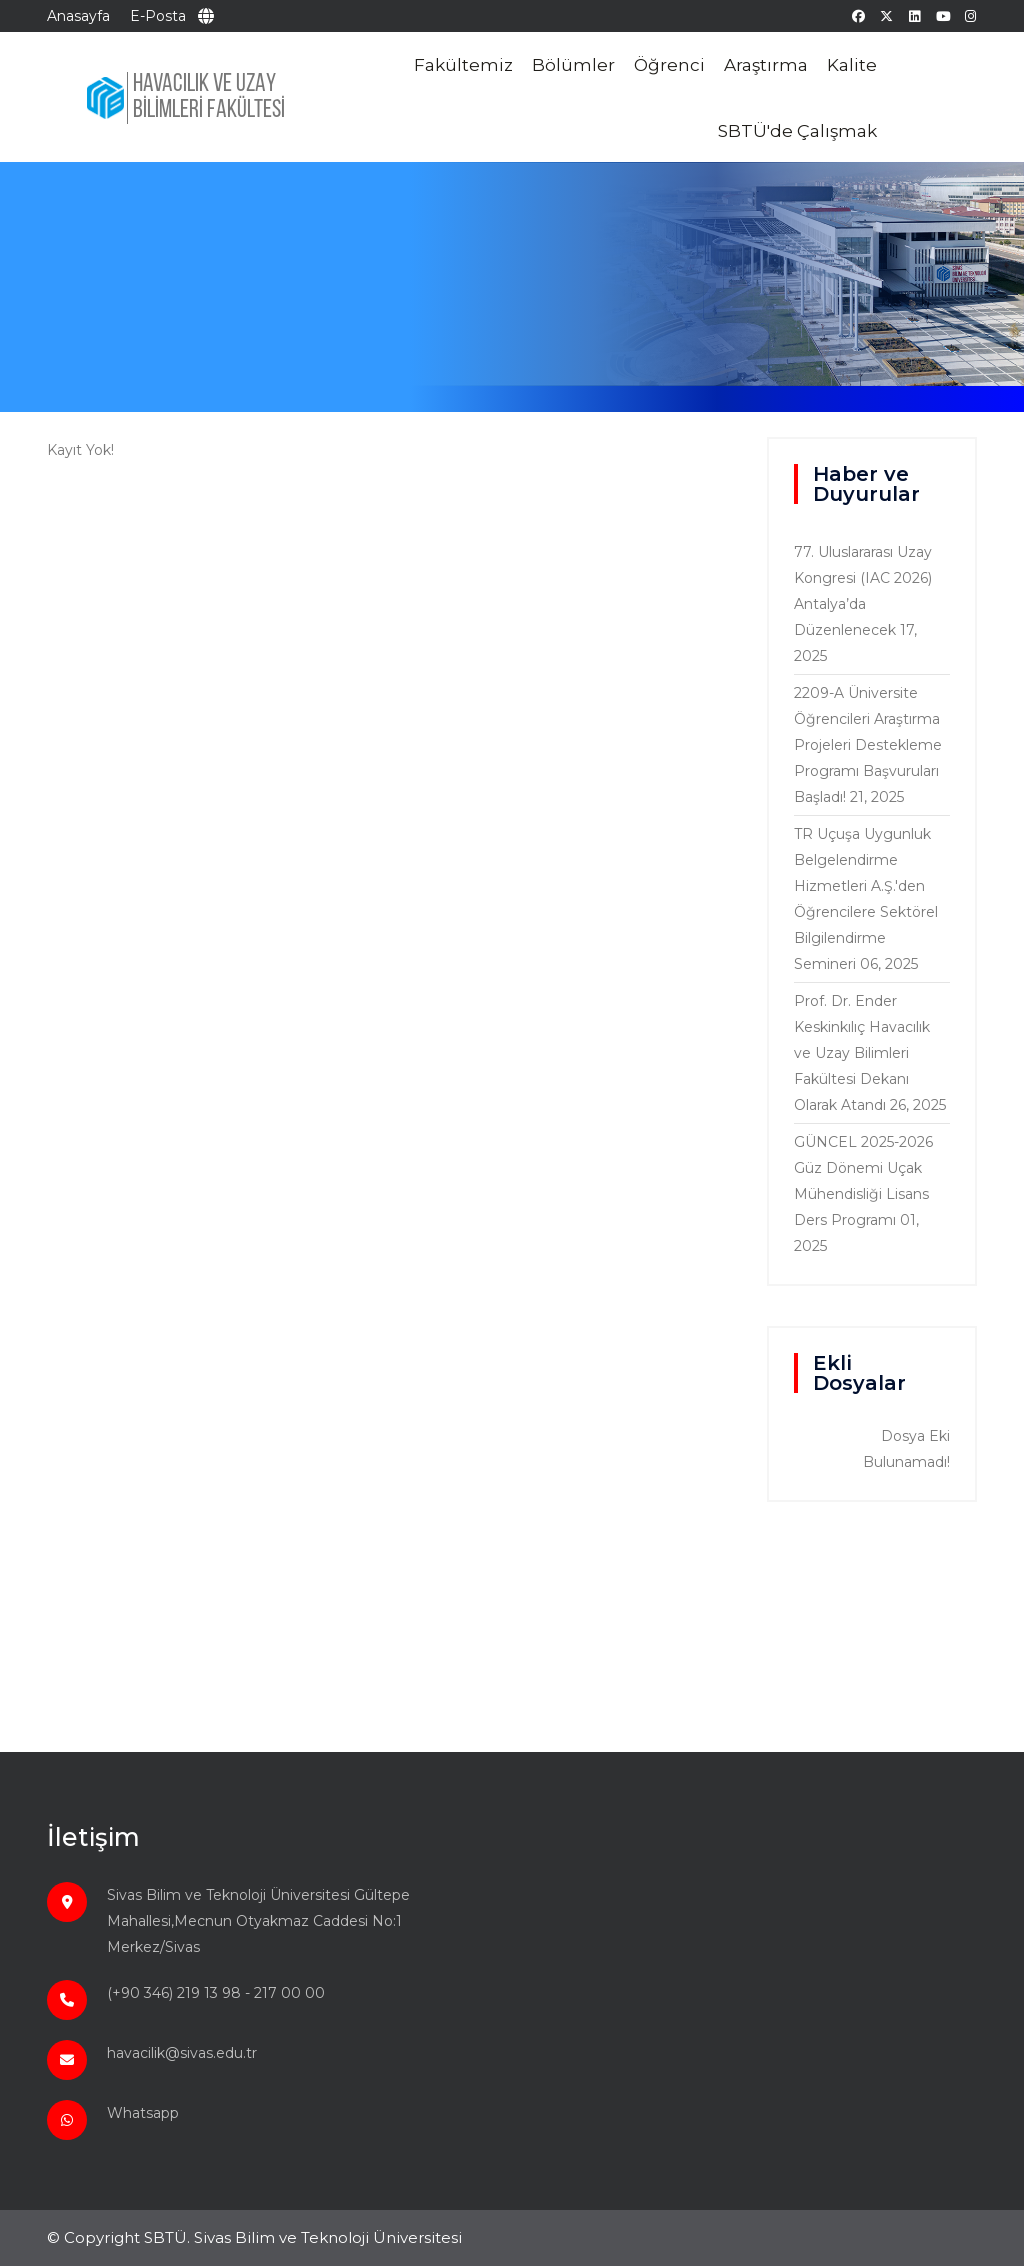 The width and height of the screenshot is (1024, 2266). Describe the element at coordinates (463, 65) in the screenshot. I see `Fakültemiz` at that location.